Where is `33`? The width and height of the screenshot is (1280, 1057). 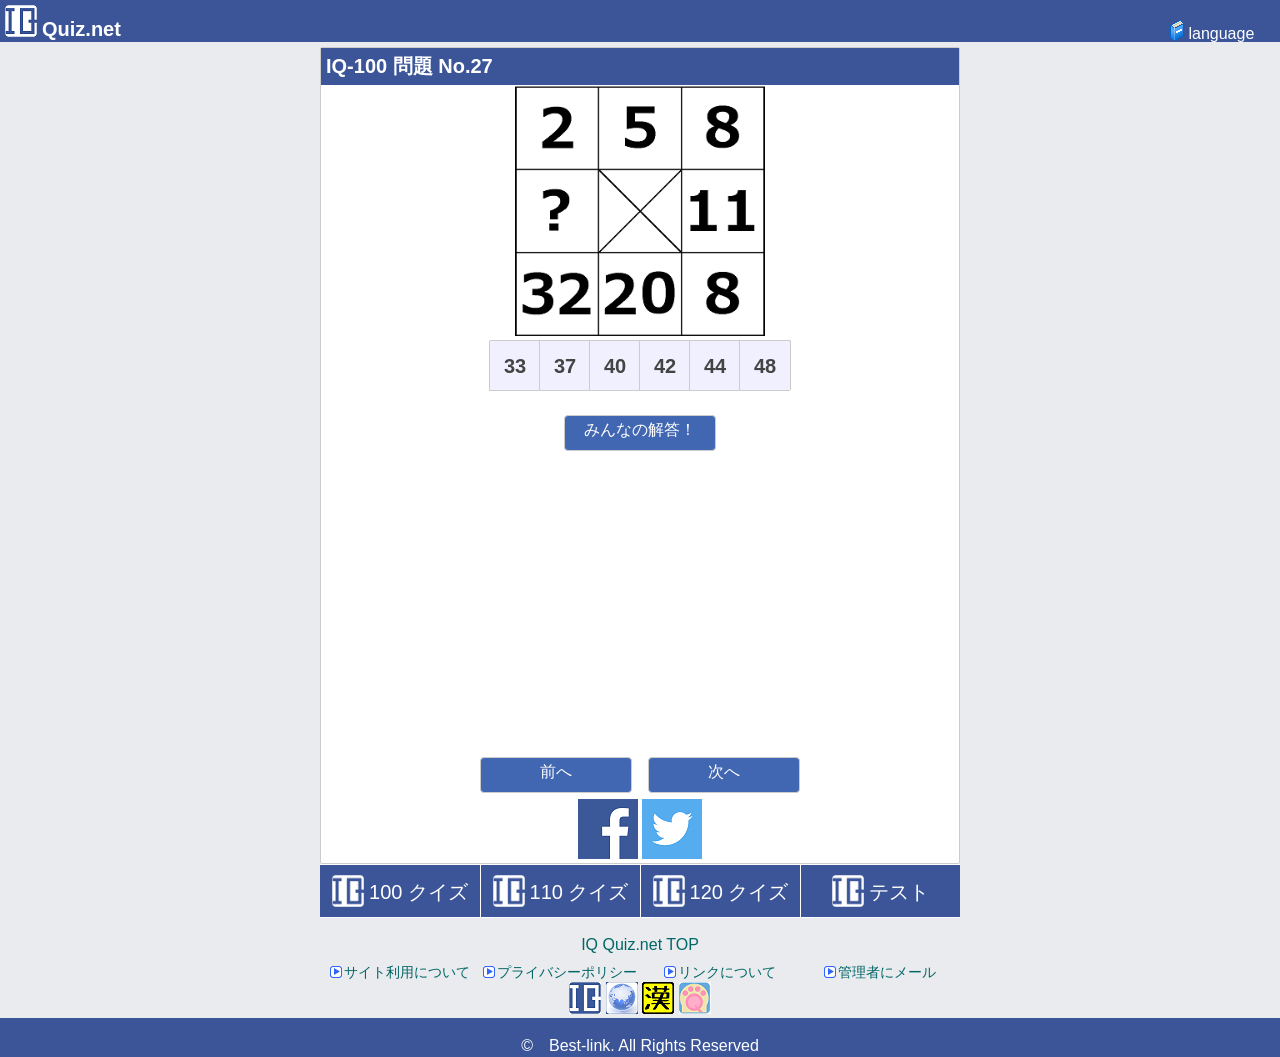
33 is located at coordinates (515, 366).